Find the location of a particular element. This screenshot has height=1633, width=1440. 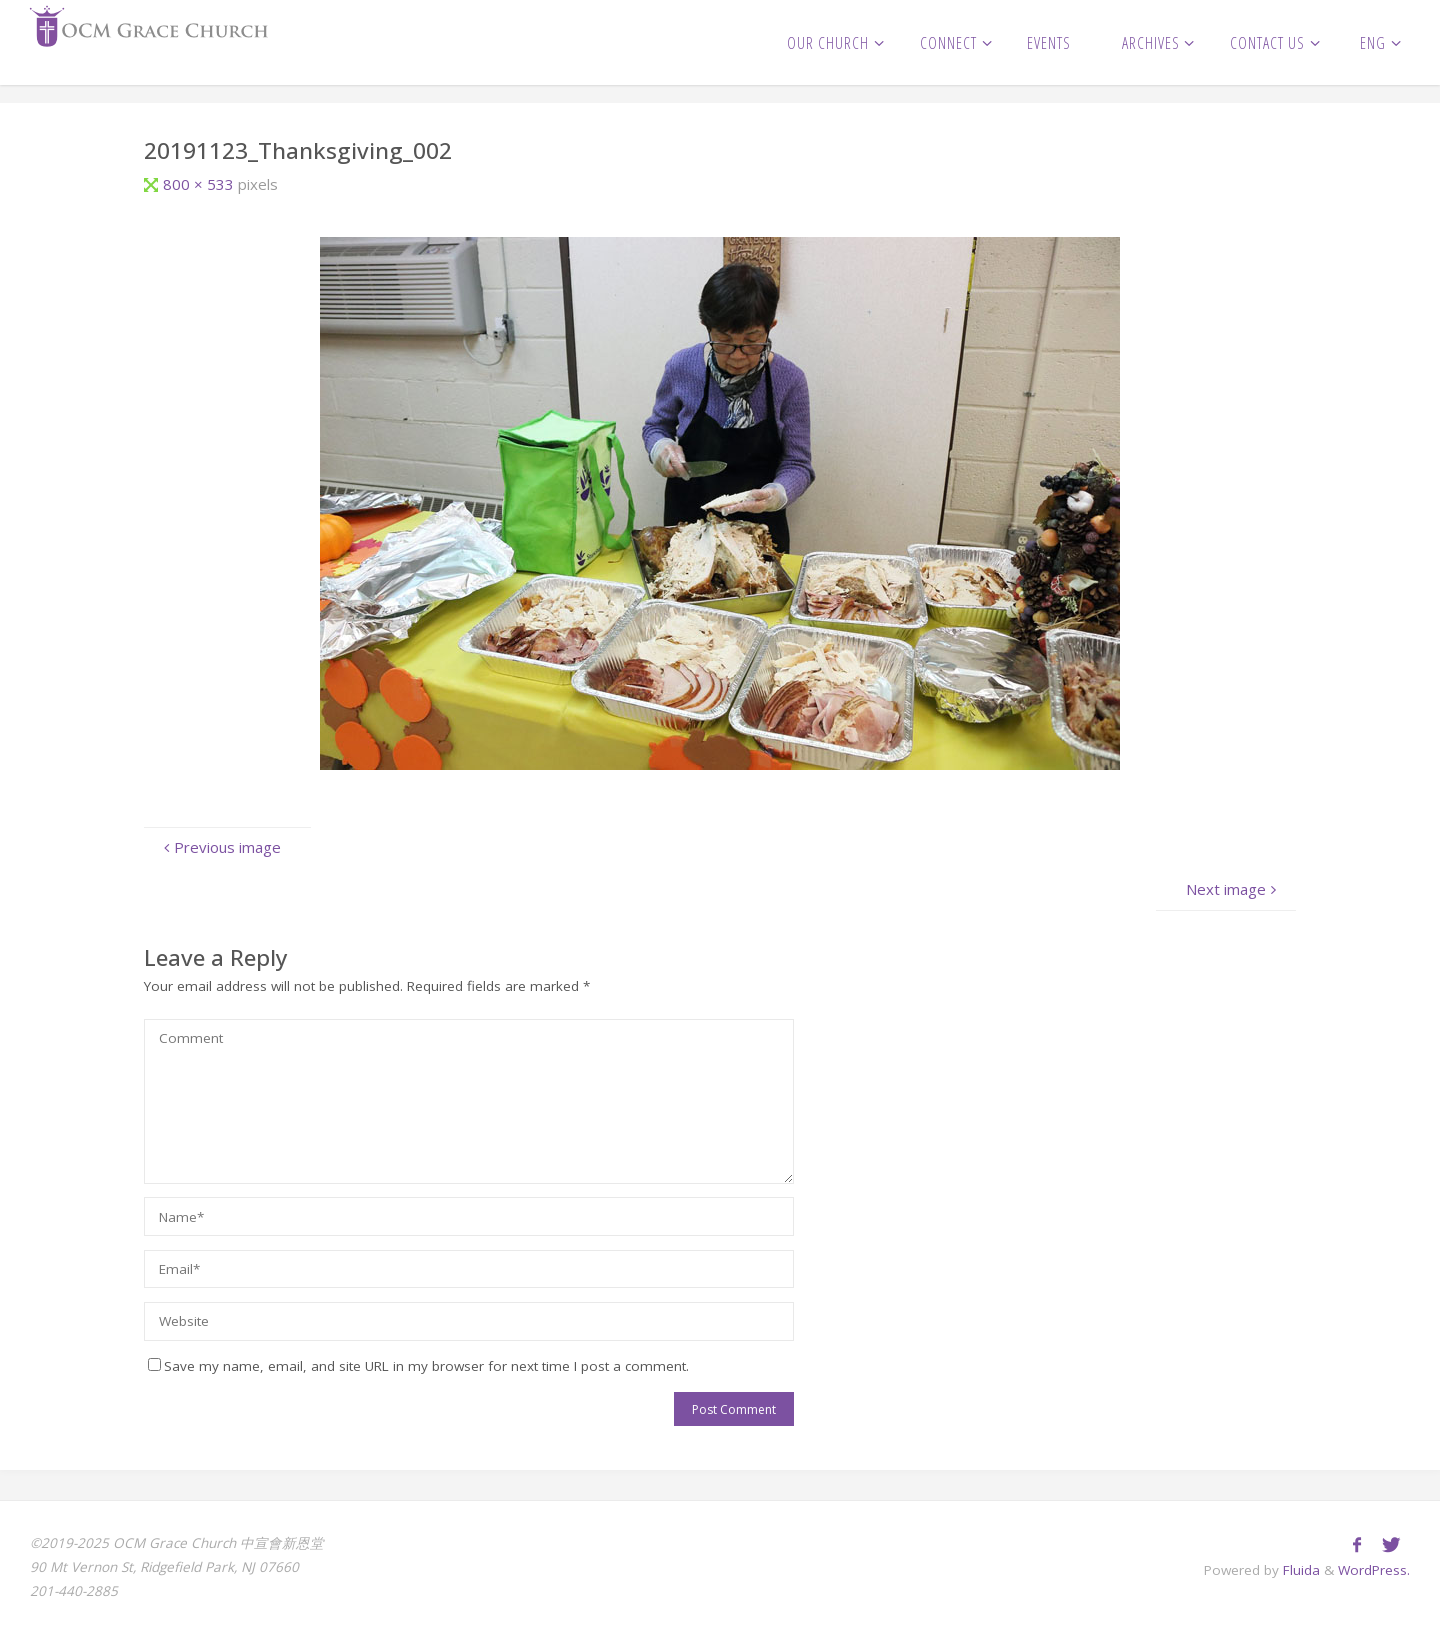

Previous image is located at coordinates (220, 847).